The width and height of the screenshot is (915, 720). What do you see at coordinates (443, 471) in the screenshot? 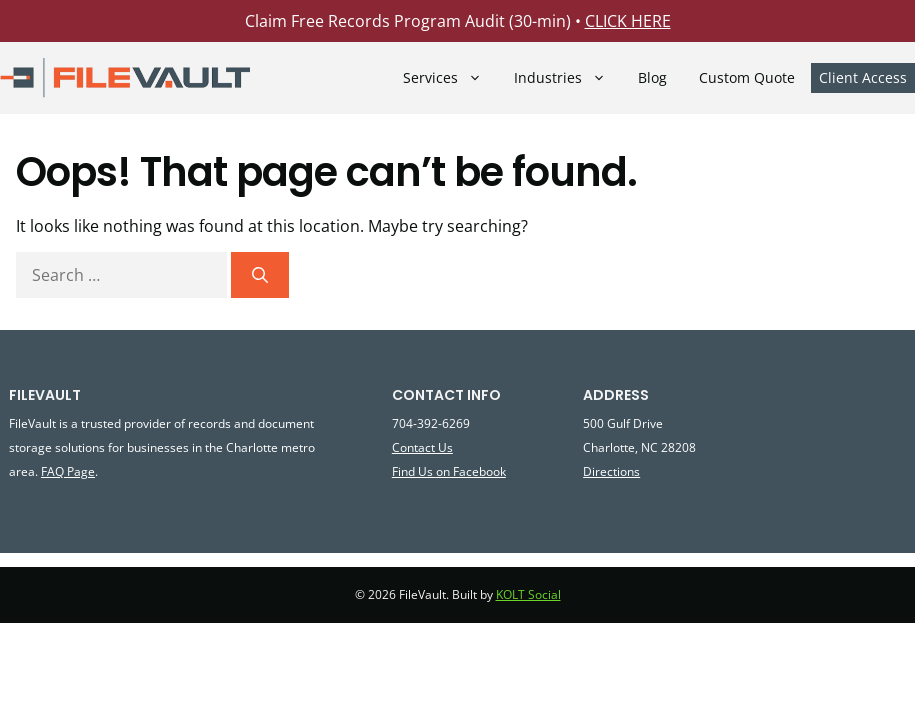
I see `on` at bounding box center [443, 471].